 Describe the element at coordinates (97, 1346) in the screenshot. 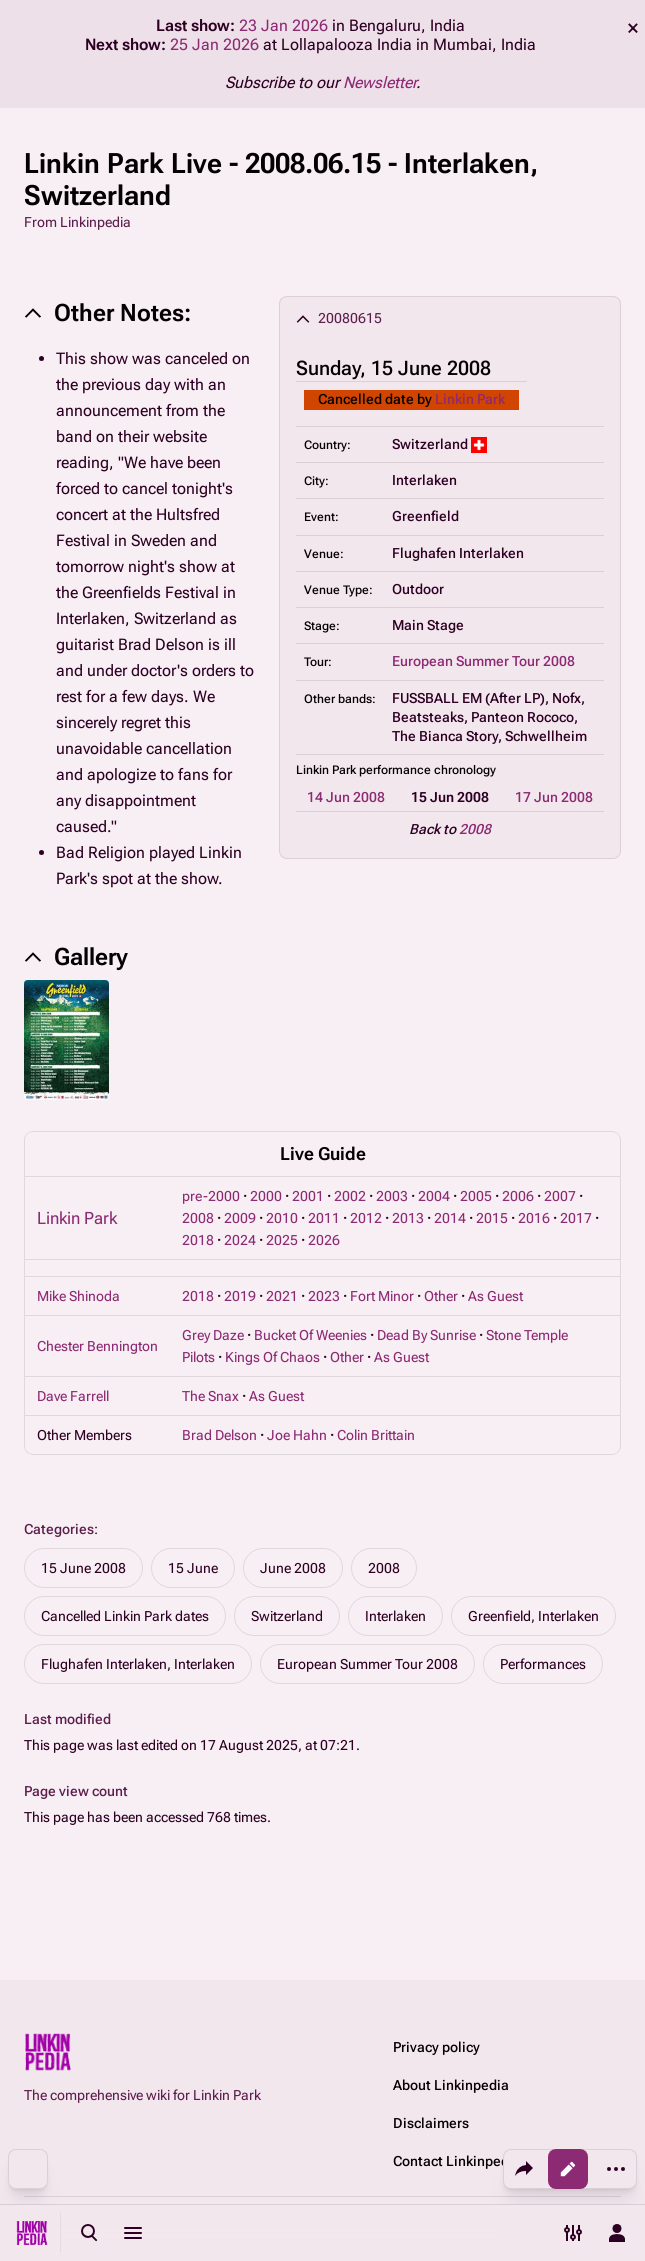

I see `Chester Bennington` at that location.